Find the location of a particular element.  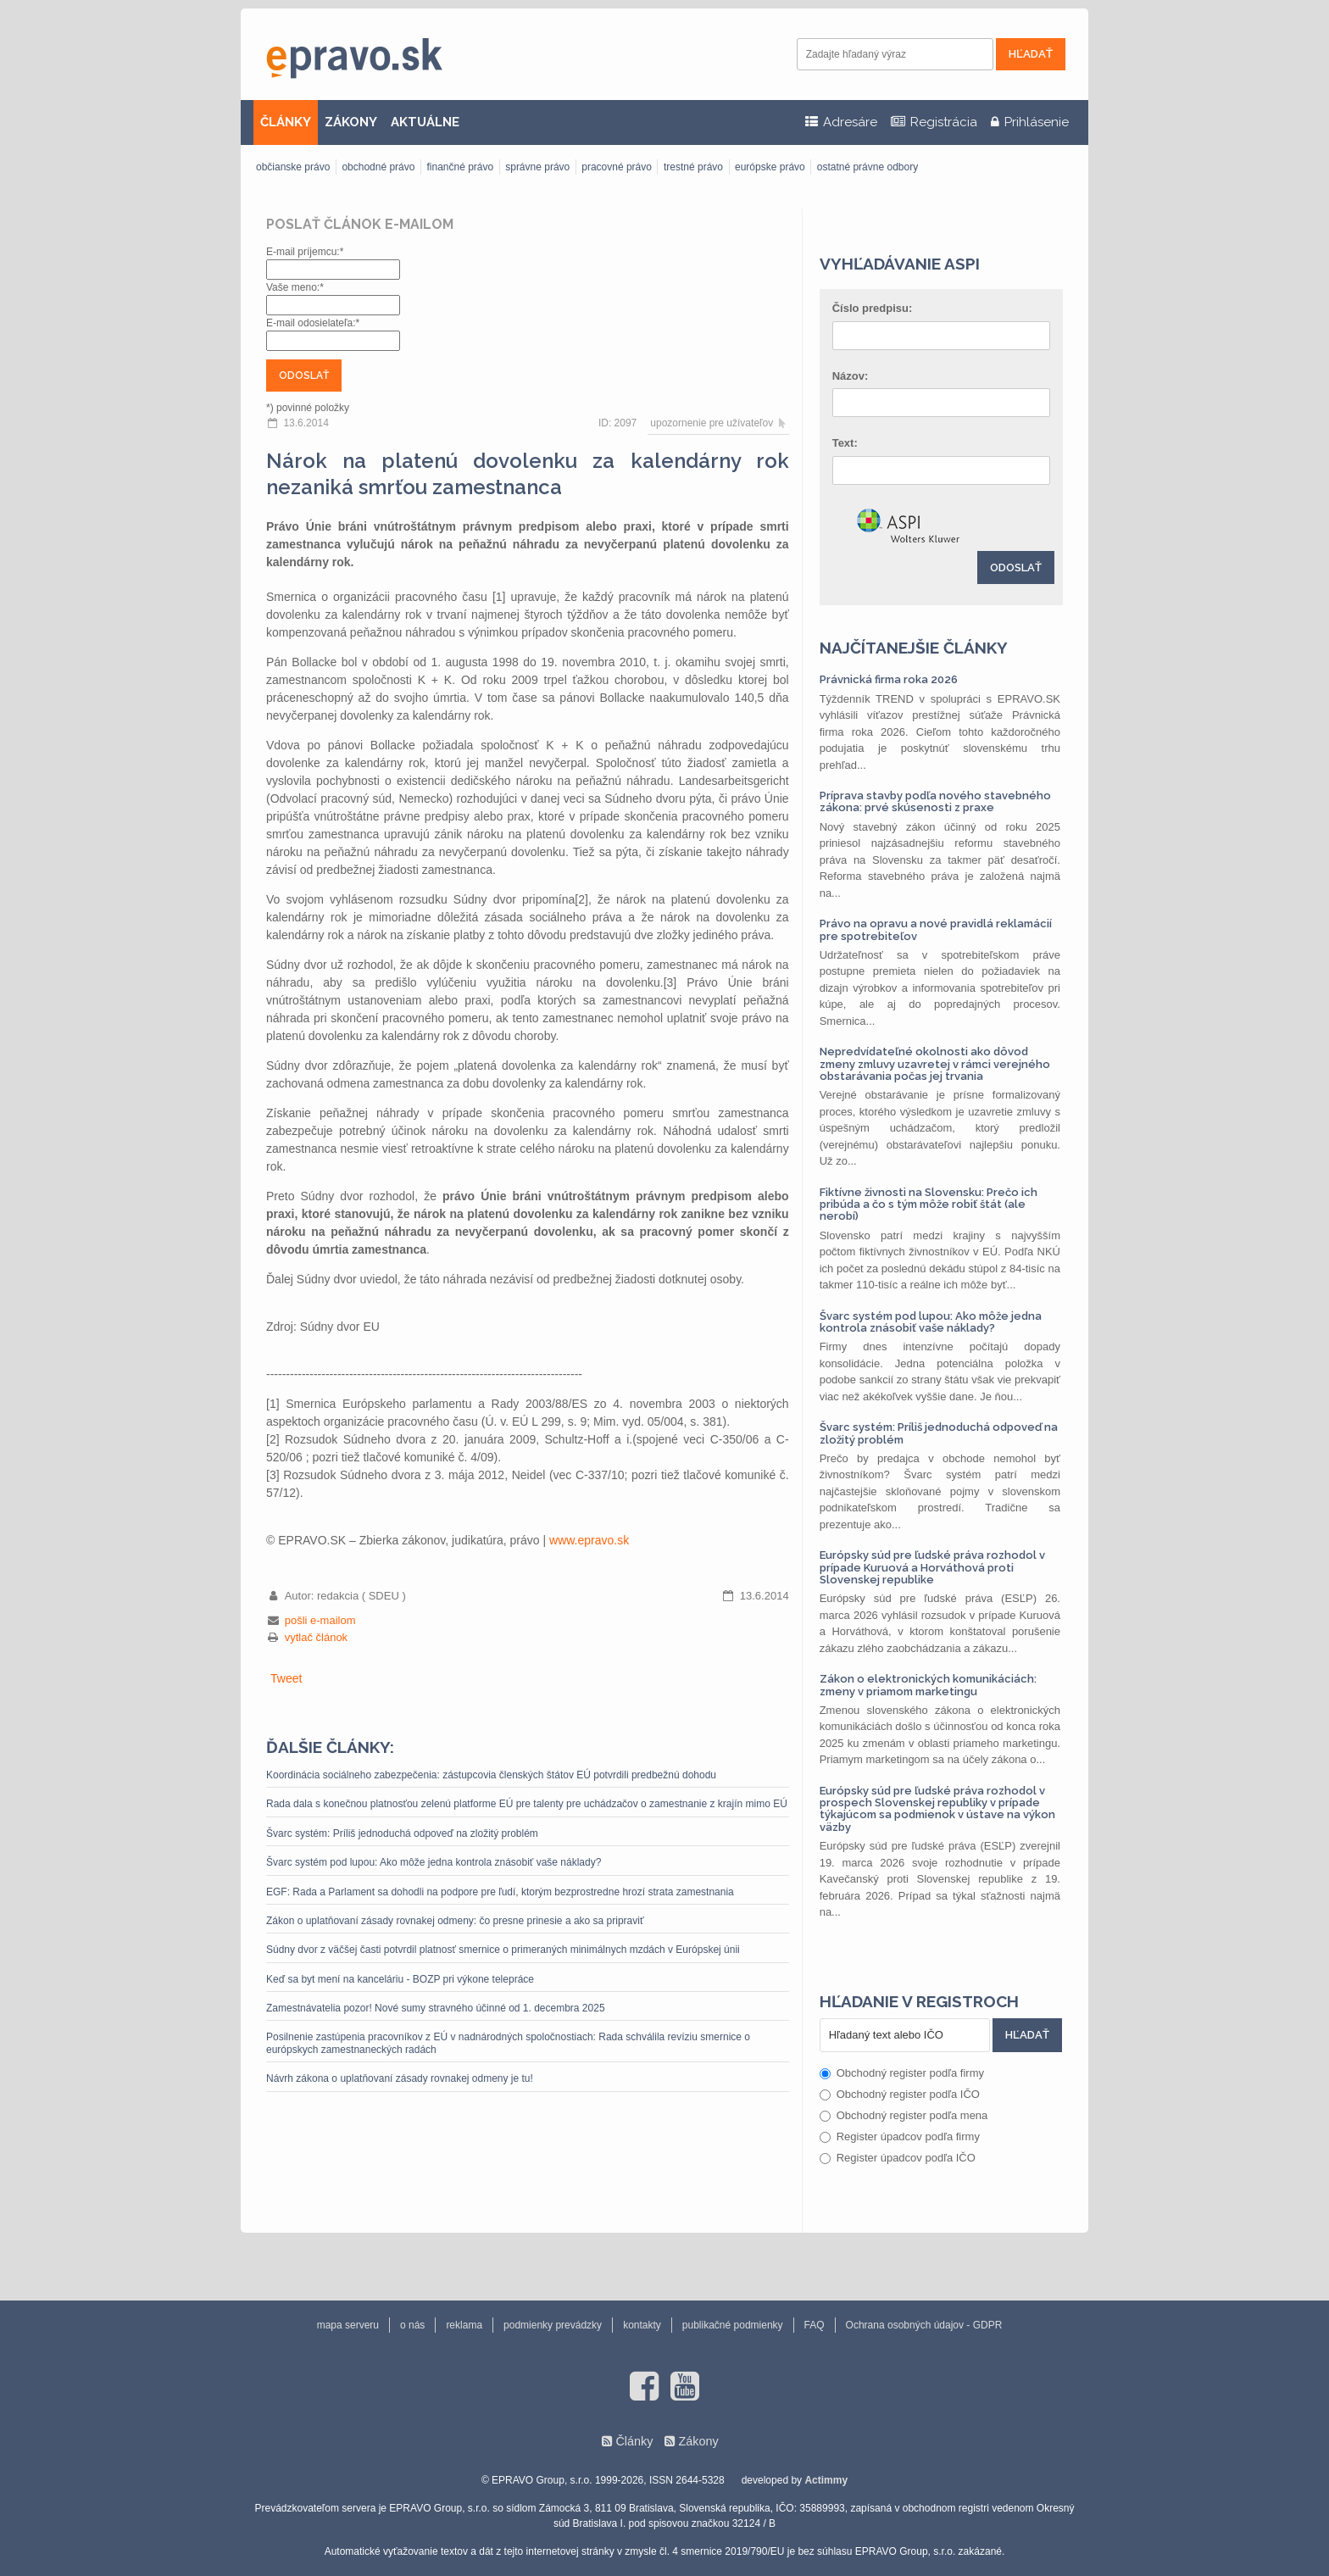

ČLÁNKY is located at coordinates (285, 122).